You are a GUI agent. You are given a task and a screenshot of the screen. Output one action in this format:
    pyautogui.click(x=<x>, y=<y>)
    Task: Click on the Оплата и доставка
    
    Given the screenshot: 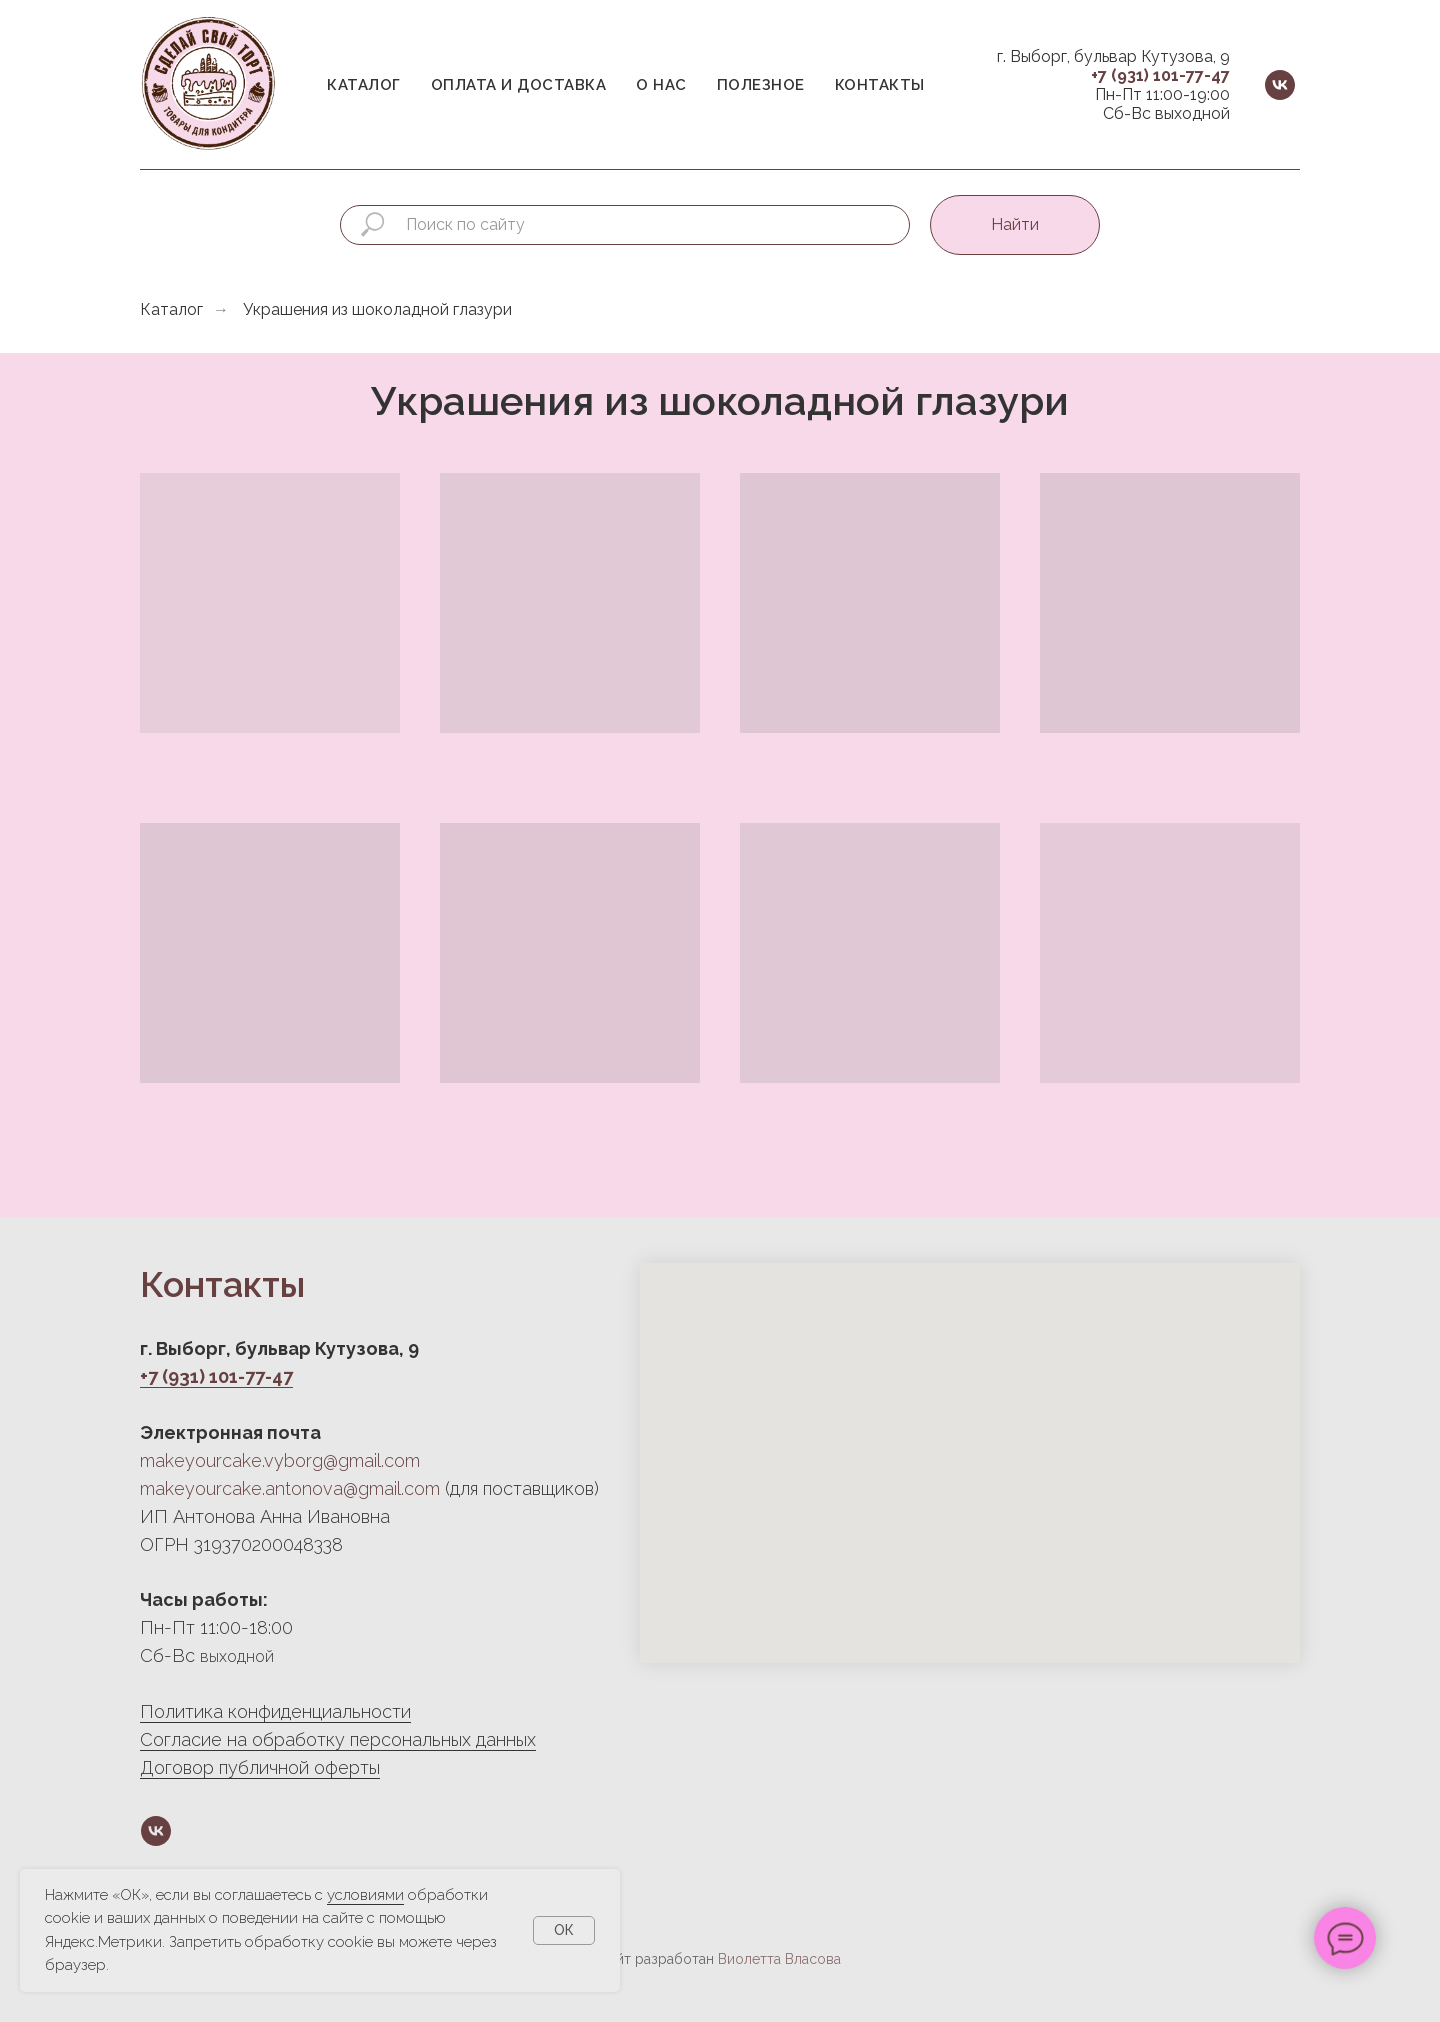 What is the action you would take?
    pyautogui.click(x=519, y=85)
    